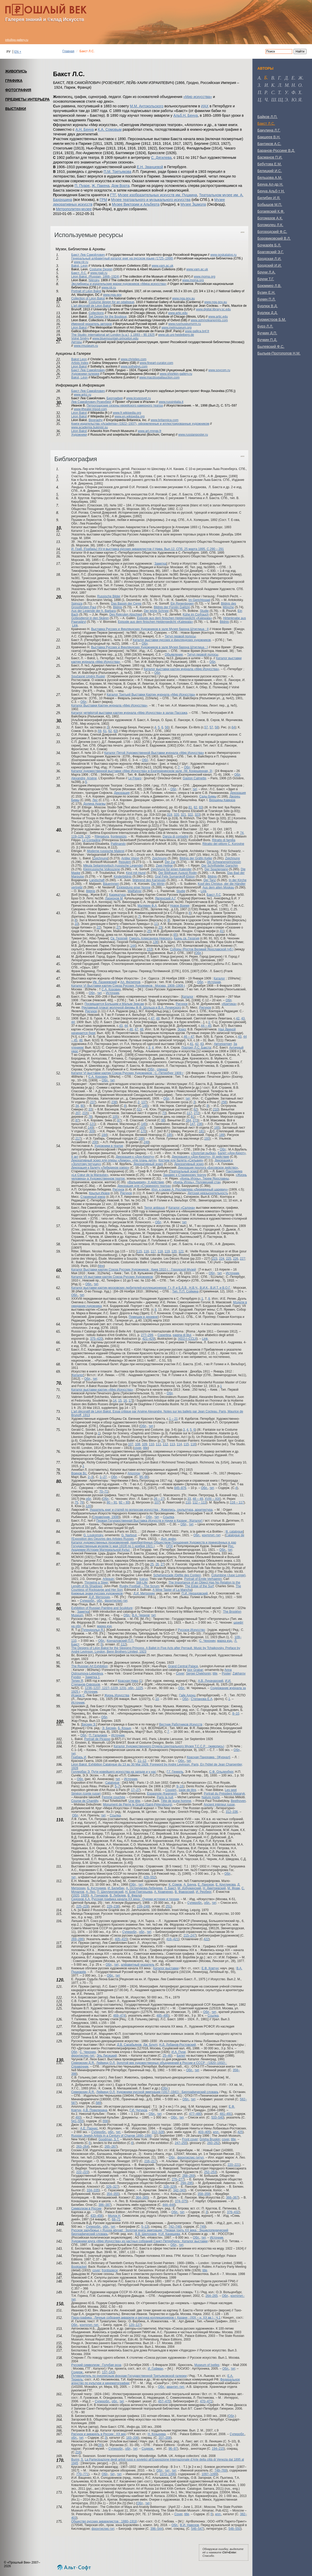  Describe the element at coordinates (198, 1499) in the screenshot. I see `48 – 49` at that location.